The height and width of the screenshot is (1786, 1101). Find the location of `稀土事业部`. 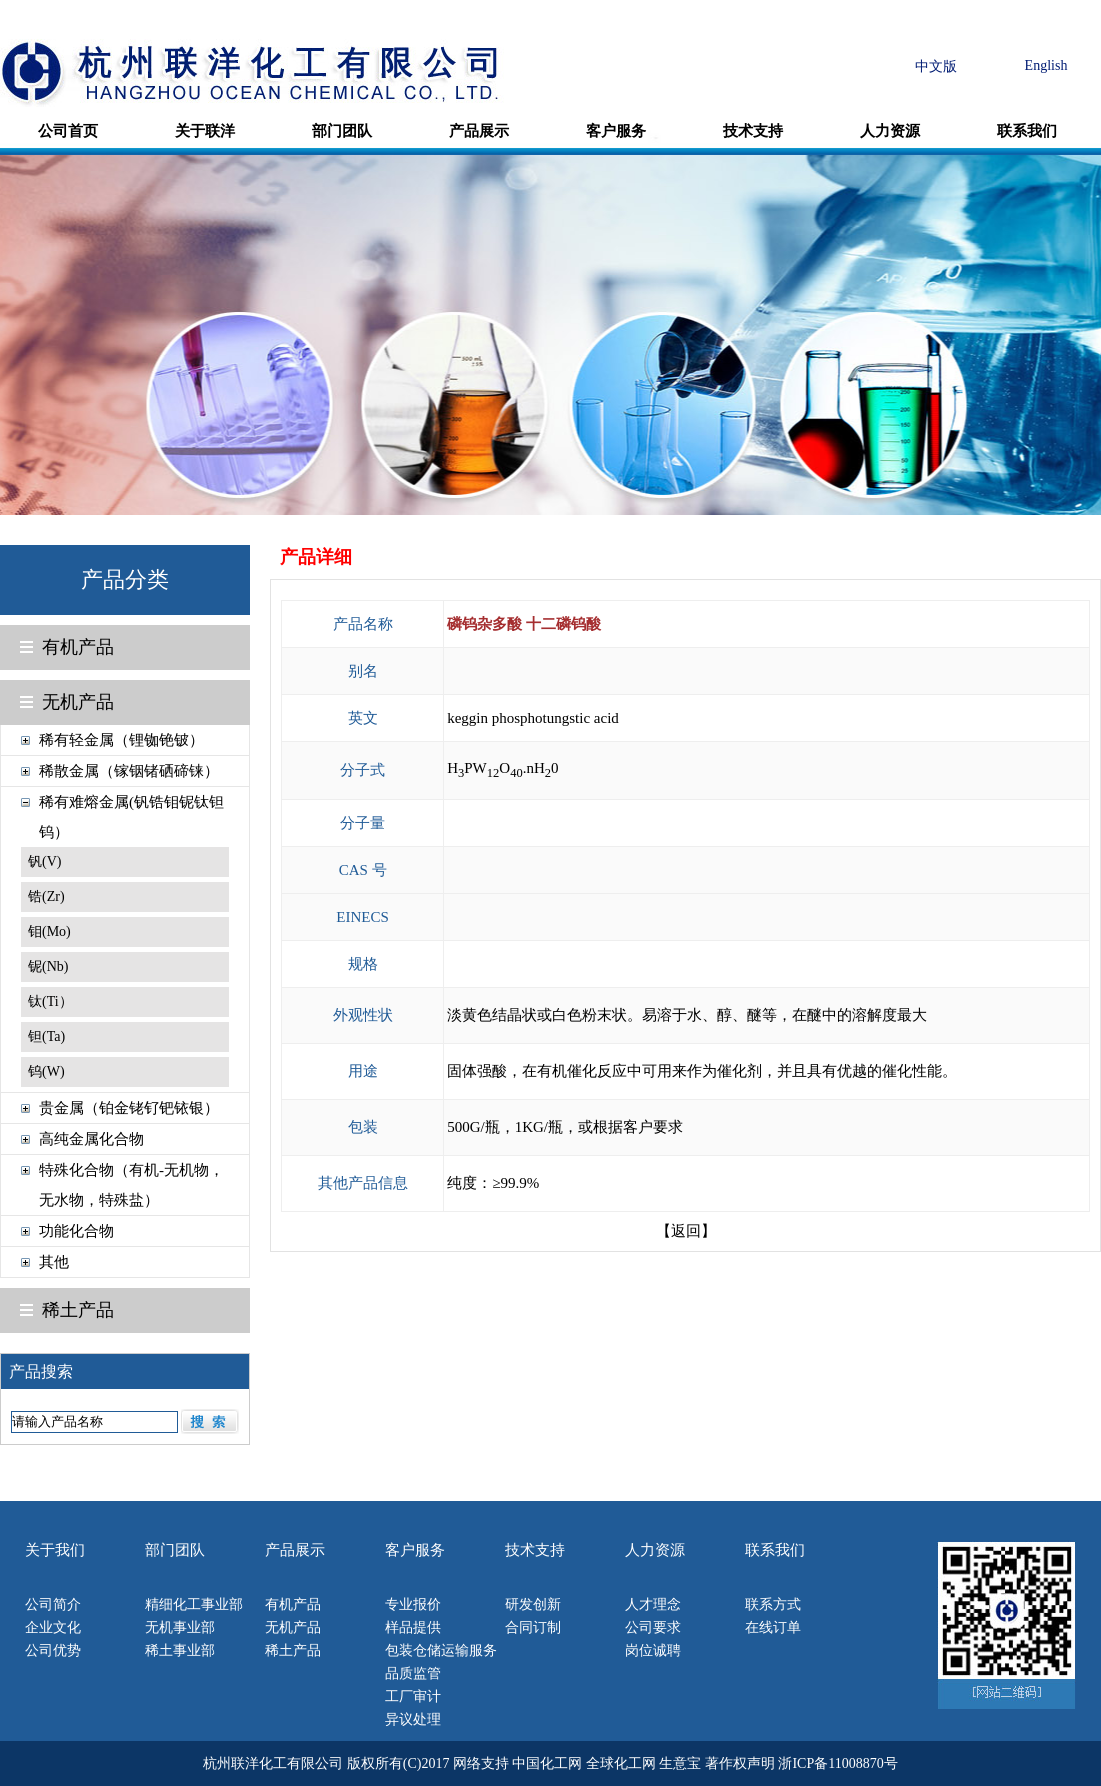

稀土事业部 is located at coordinates (180, 1650).